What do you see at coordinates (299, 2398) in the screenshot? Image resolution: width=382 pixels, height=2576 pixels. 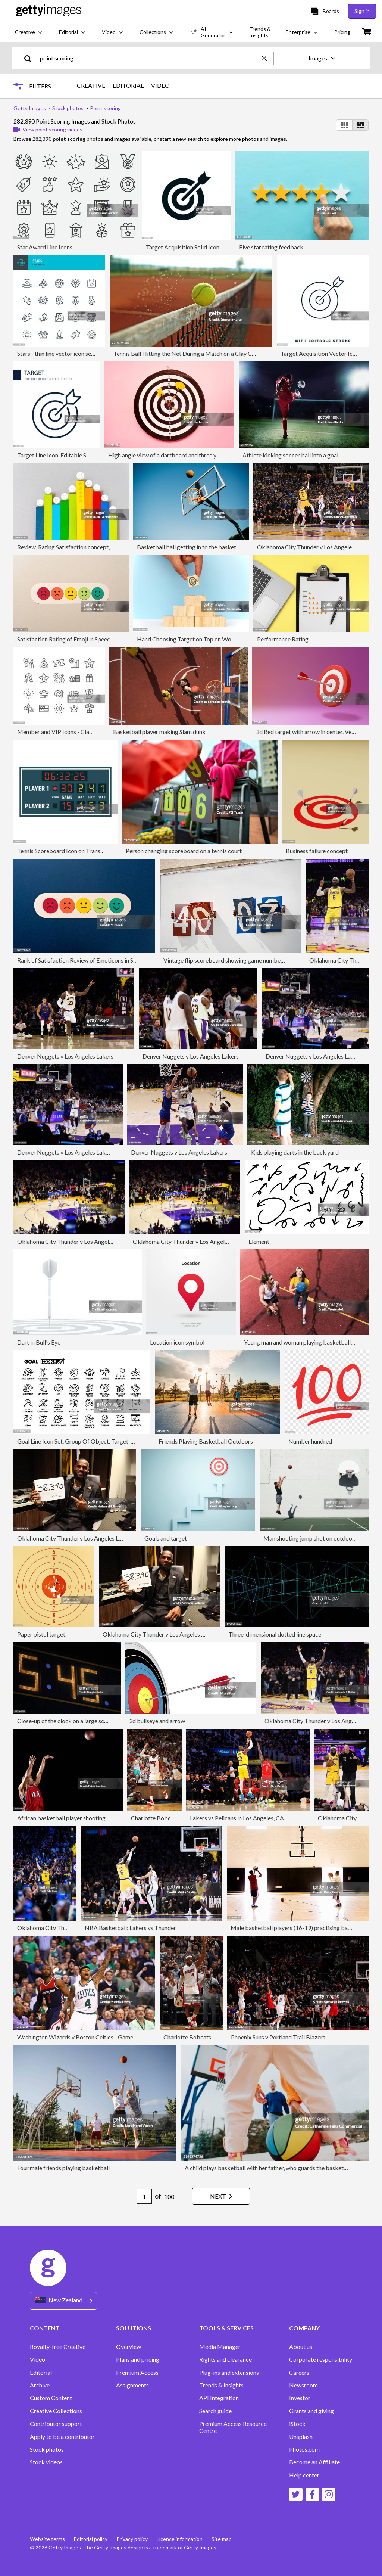 I see `Investor` at bounding box center [299, 2398].